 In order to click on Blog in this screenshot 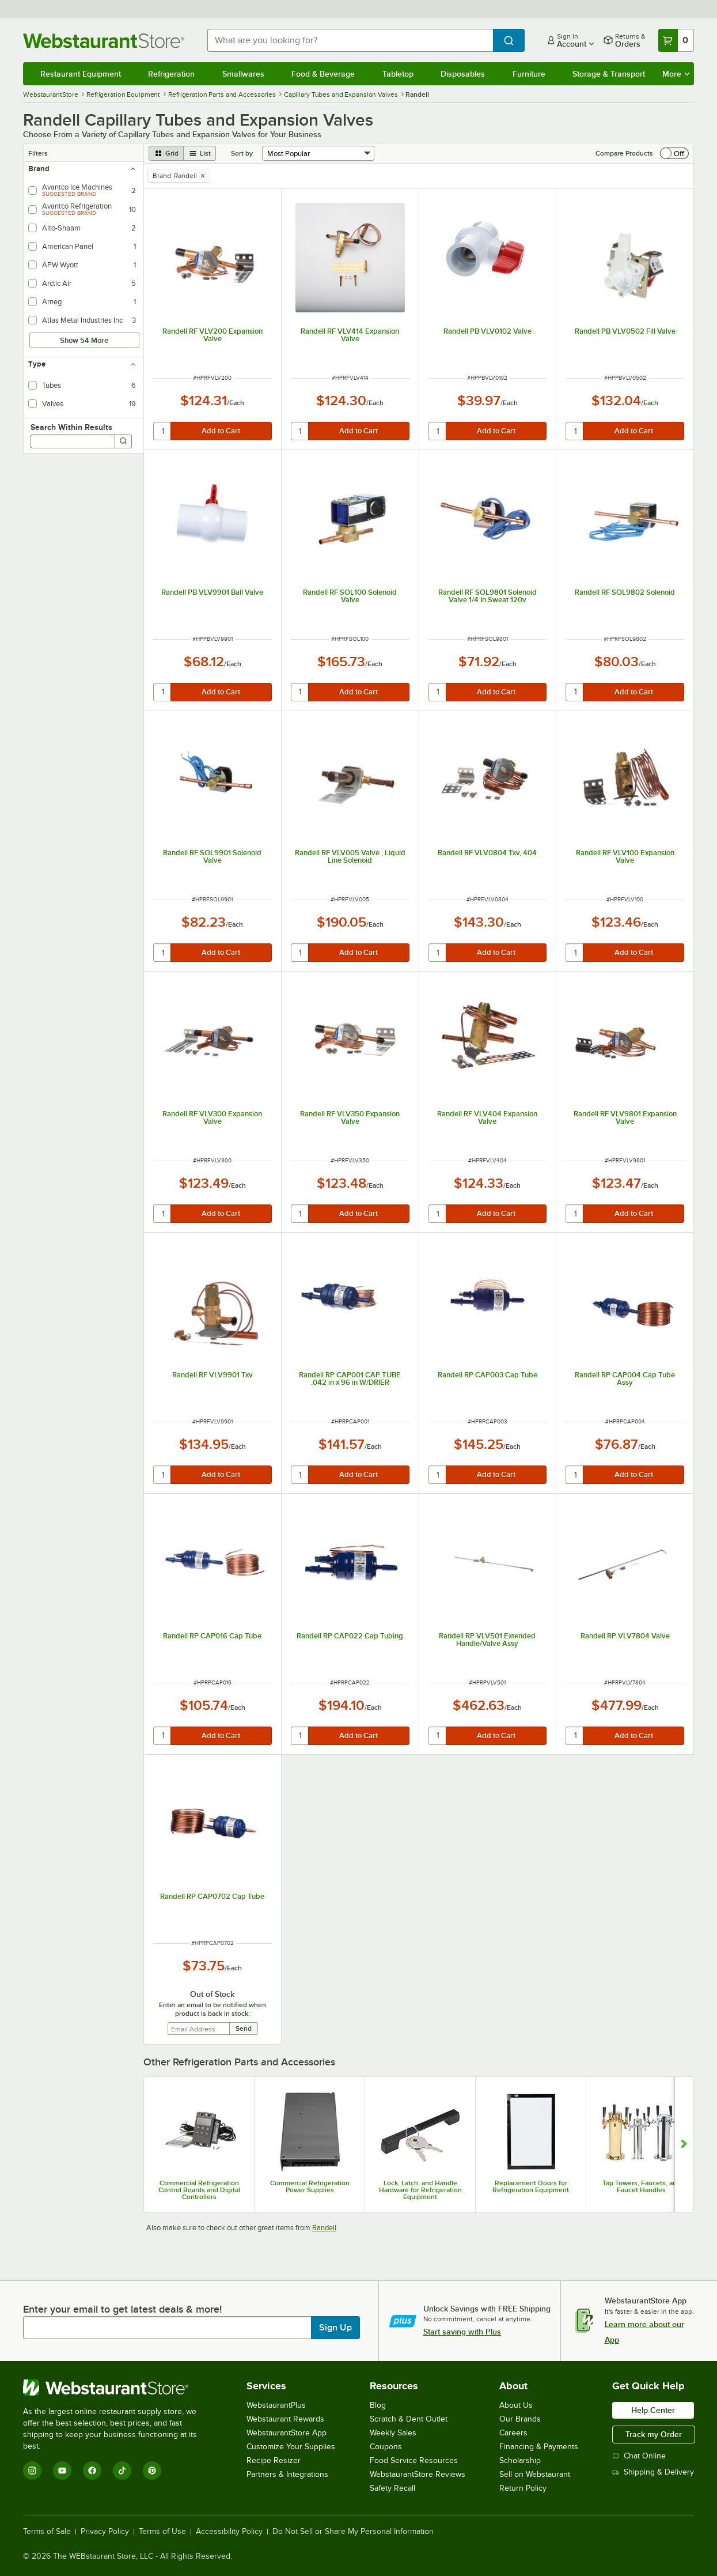, I will do `click(378, 2405)`.